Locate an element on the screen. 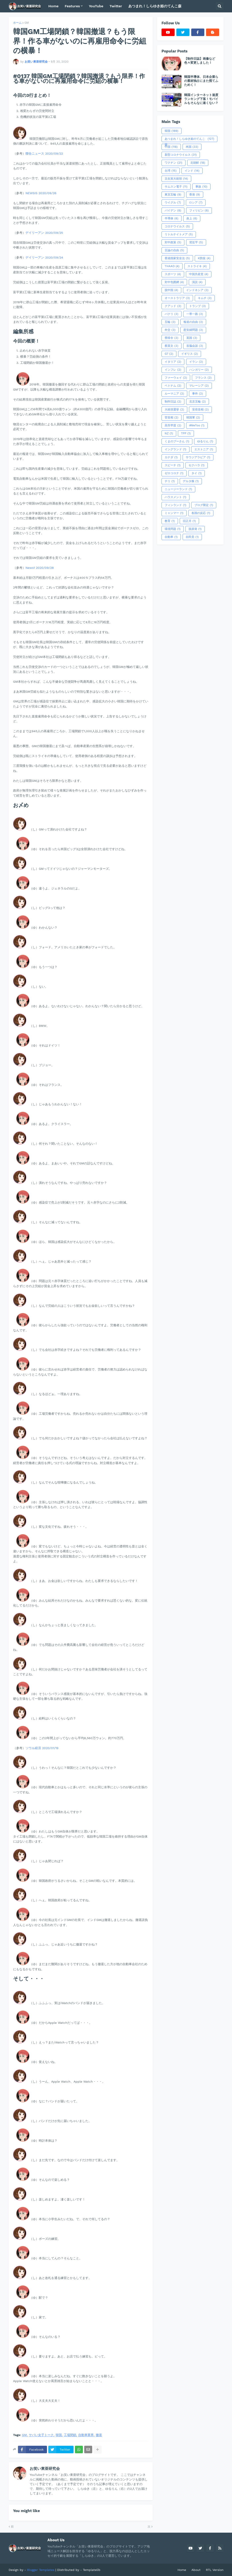 The width and height of the screenshot is (232, 2576). デイリーアン 2020/09/25 is located at coordinates (44, 232).